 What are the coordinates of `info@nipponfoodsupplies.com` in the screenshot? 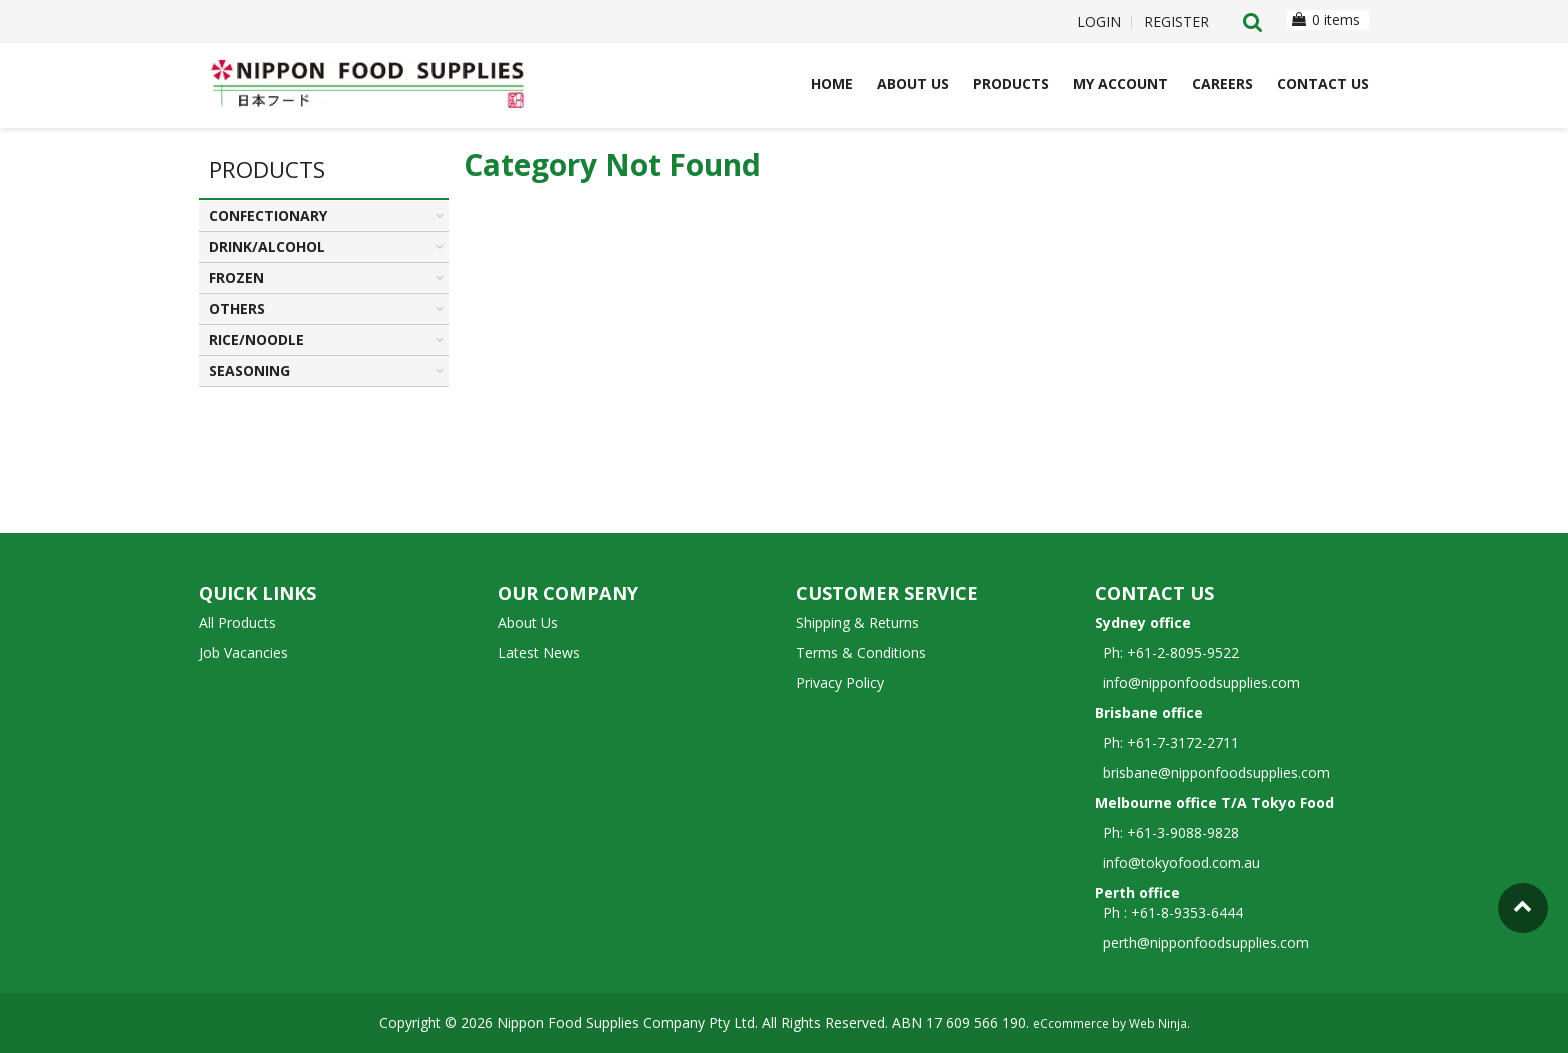 It's located at (1197, 682).